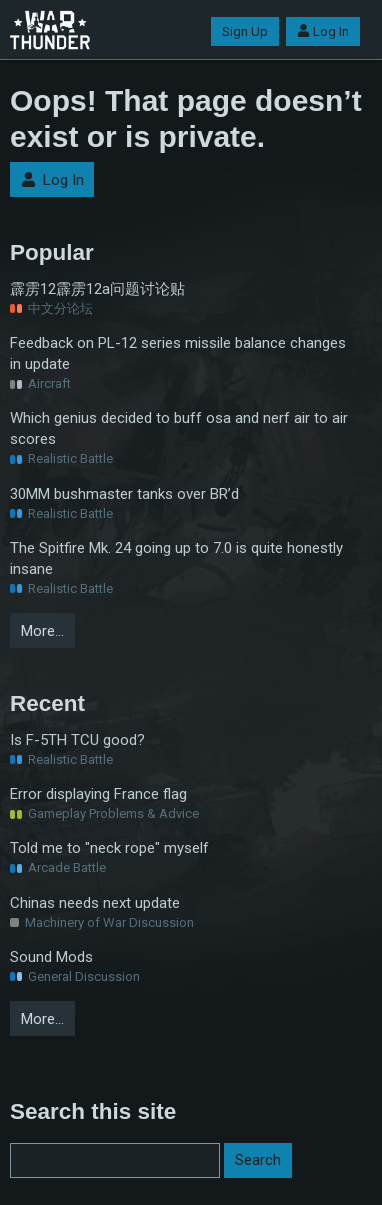 Image resolution: width=382 pixels, height=1205 pixels. What do you see at coordinates (98, 794) in the screenshot?
I see `Error displaying France flag` at bounding box center [98, 794].